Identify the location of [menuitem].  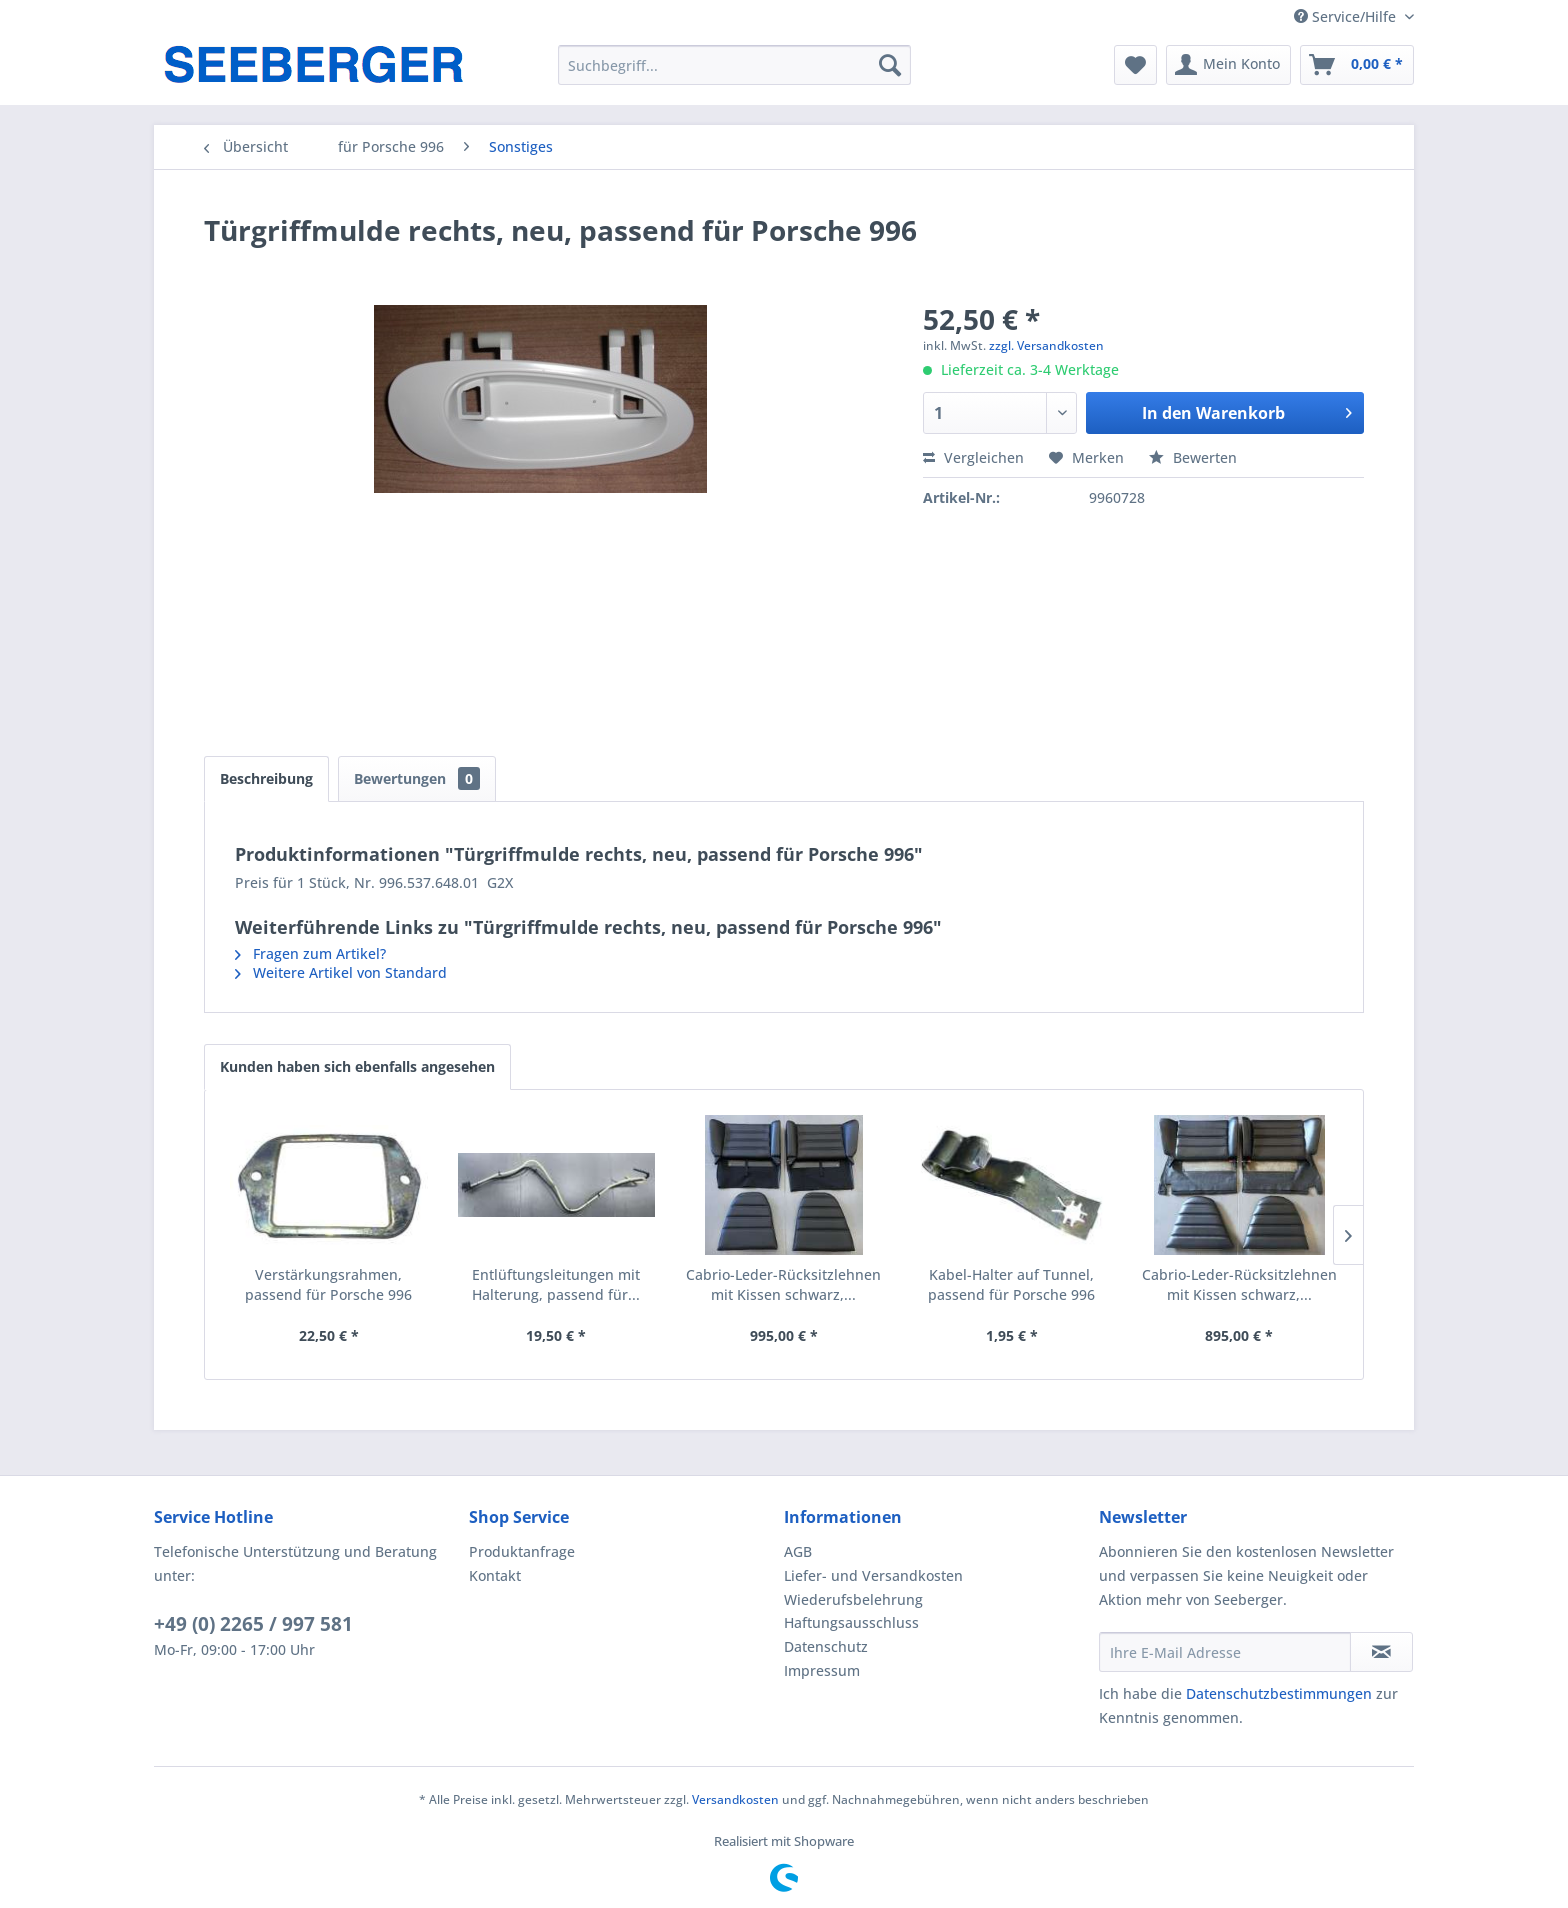
(734, 65).